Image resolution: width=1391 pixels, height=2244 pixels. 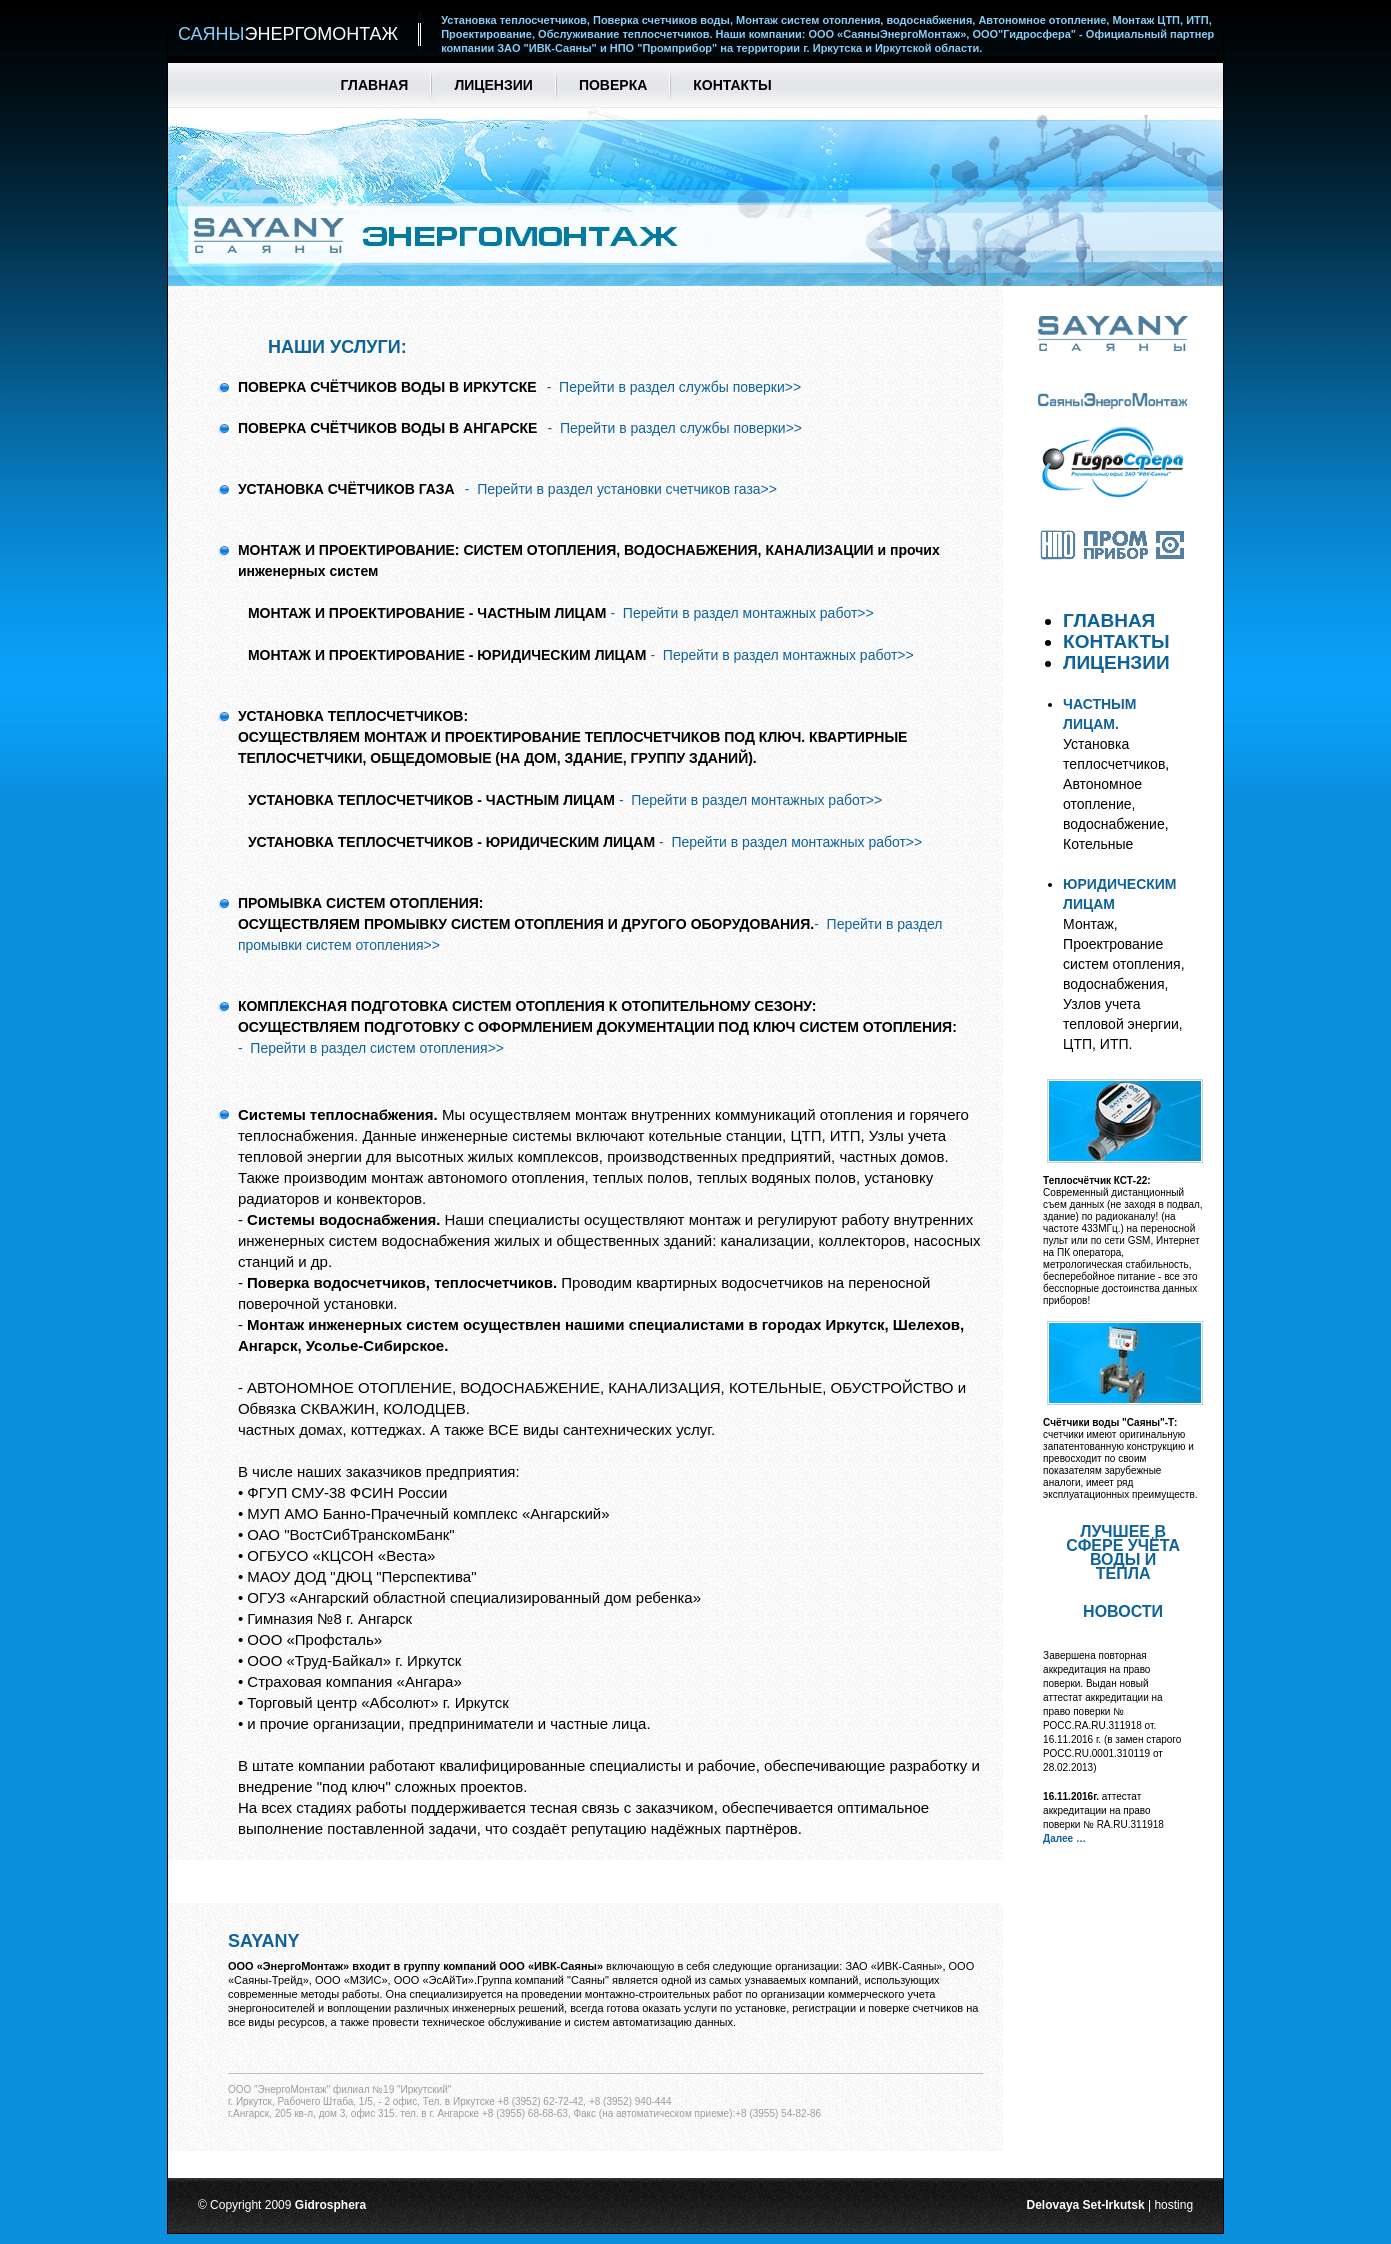 What do you see at coordinates (732, 84) in the screenshot?
I see `Контакты` at bounding box center [732, 84].